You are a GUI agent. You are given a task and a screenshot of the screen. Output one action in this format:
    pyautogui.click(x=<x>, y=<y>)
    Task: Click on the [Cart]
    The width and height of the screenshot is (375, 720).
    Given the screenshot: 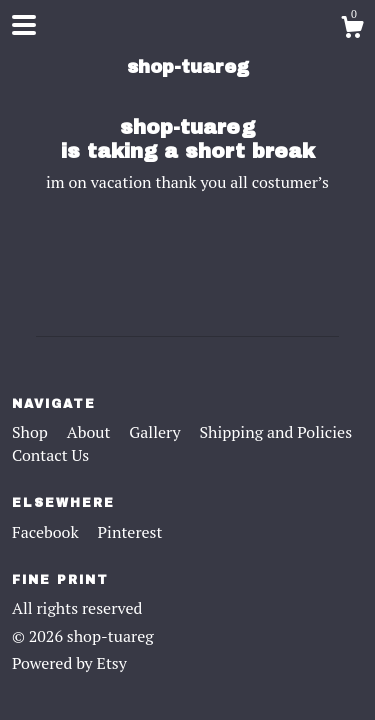 What is the action you would take?
    pyautogui.click(x=352, y=30)
    